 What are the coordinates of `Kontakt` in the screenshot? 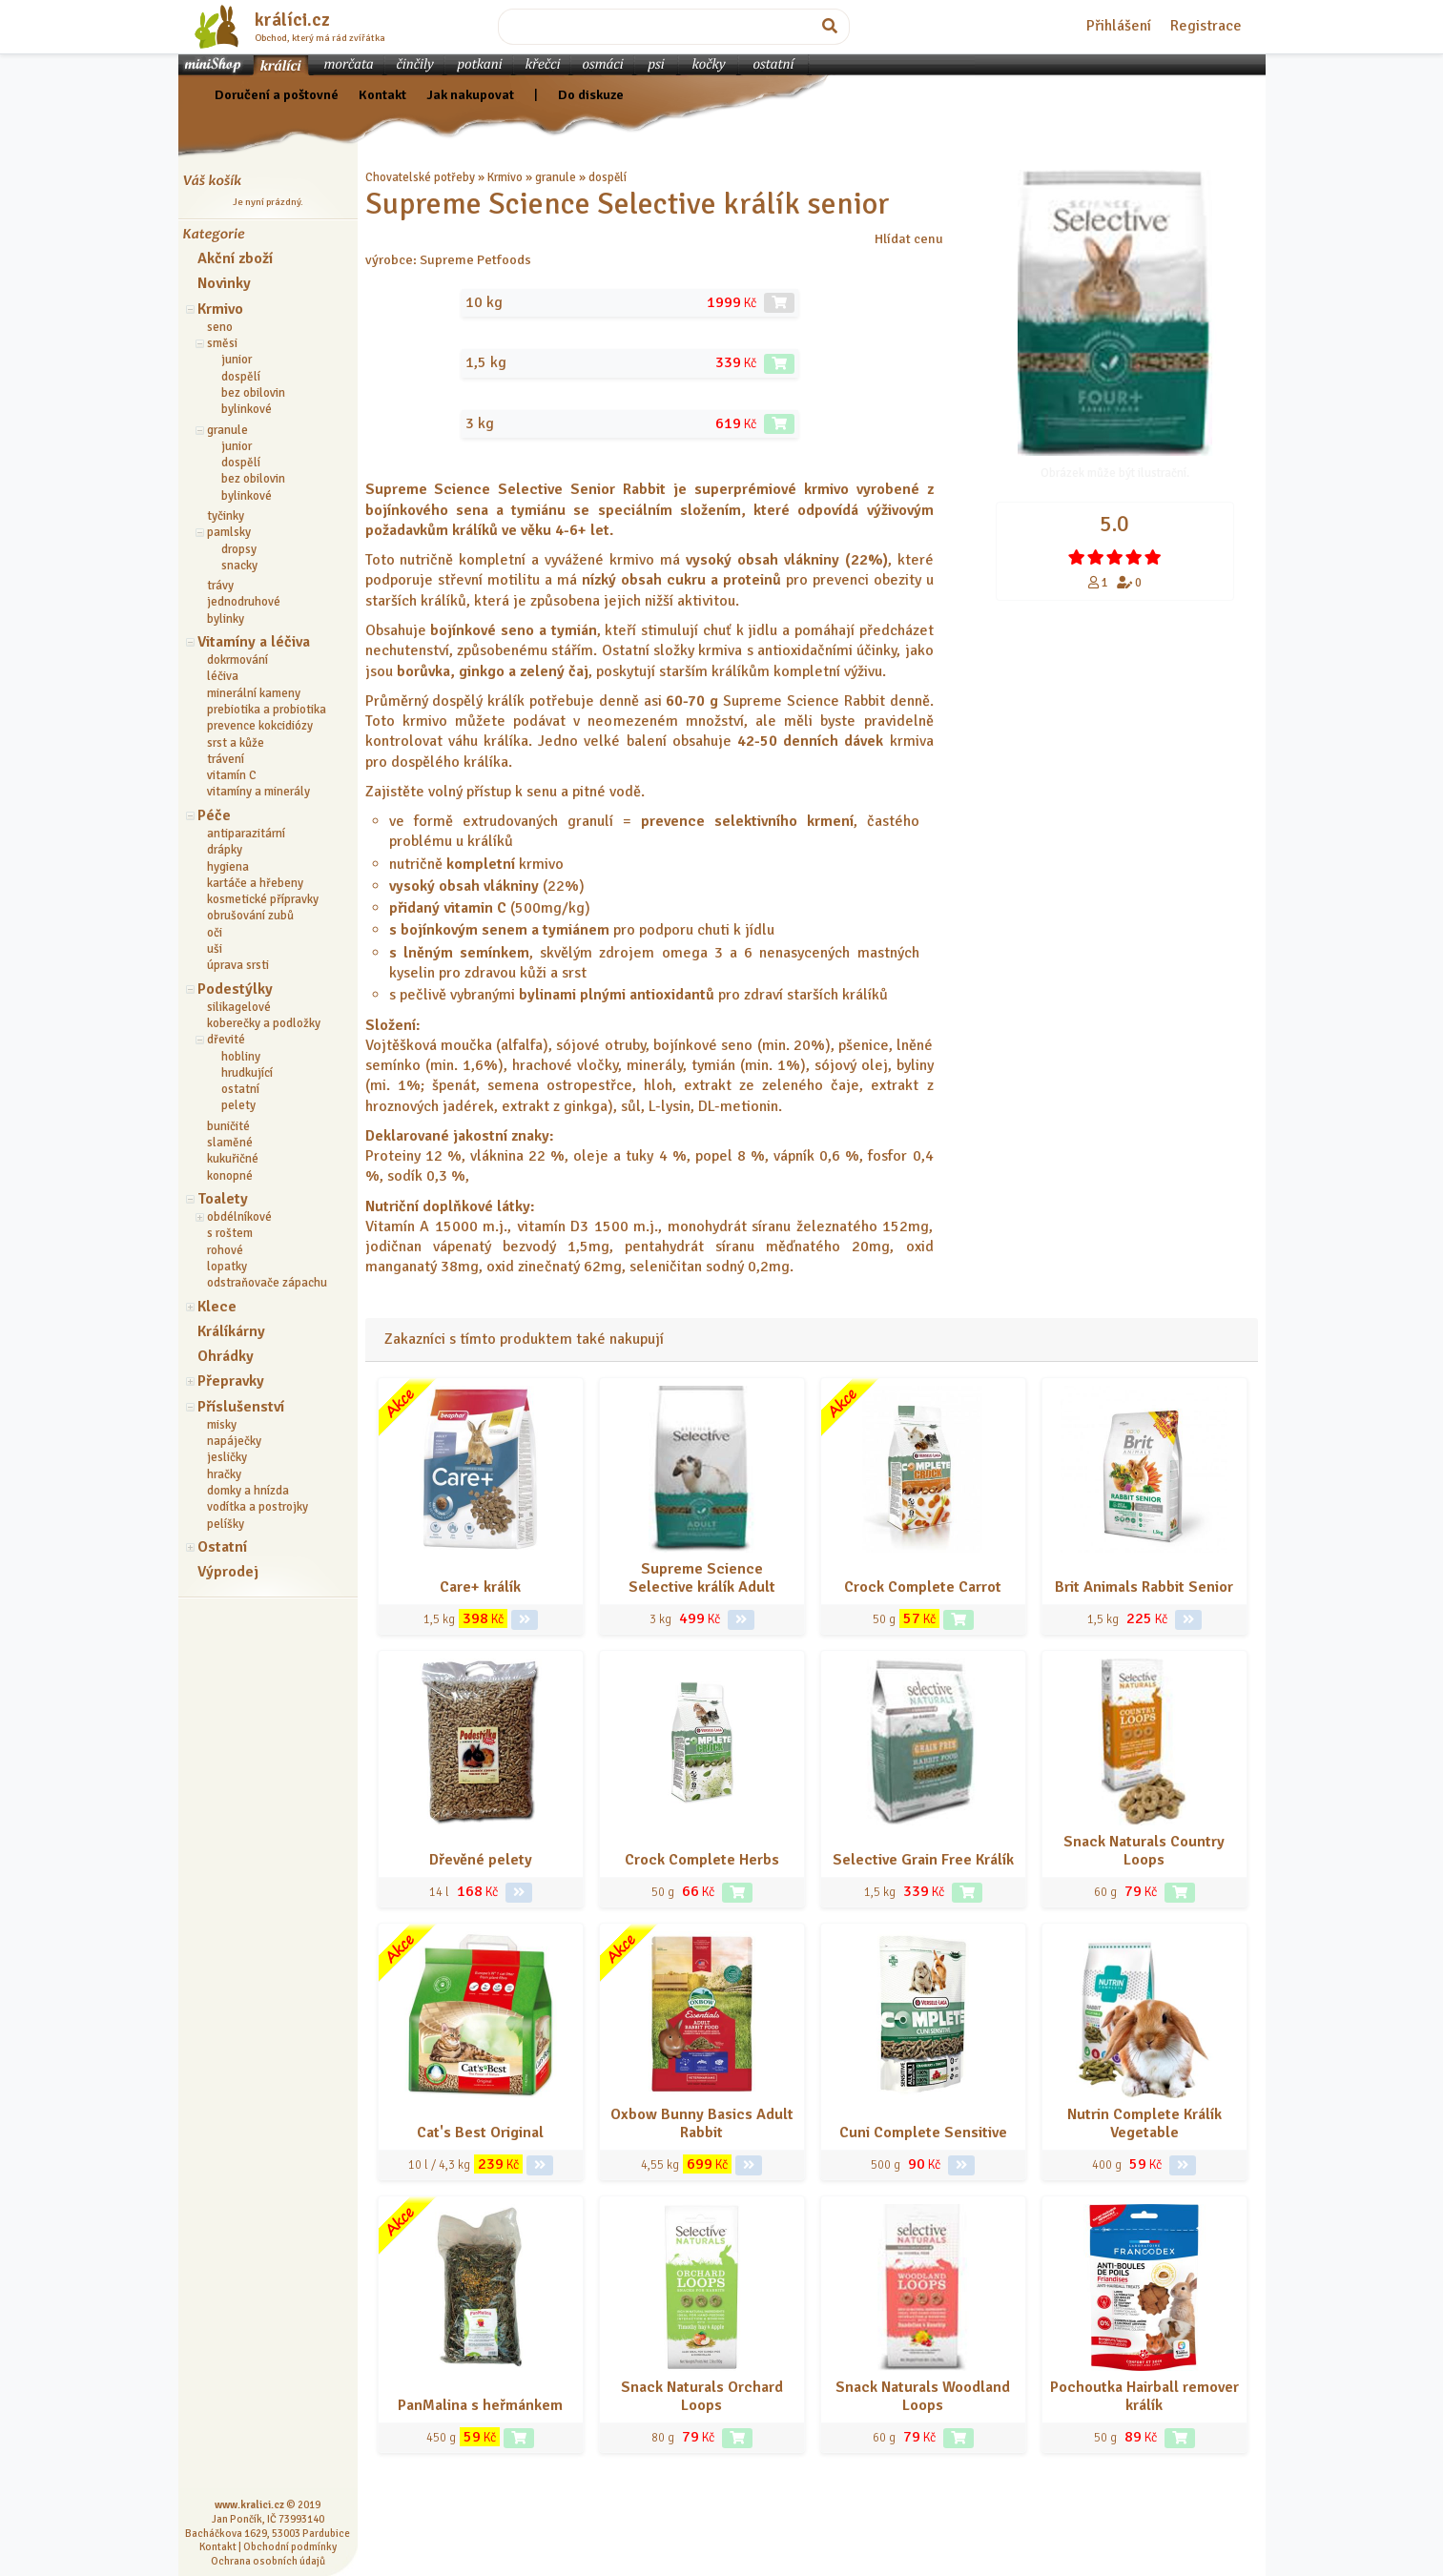 It's located at (382, 94).